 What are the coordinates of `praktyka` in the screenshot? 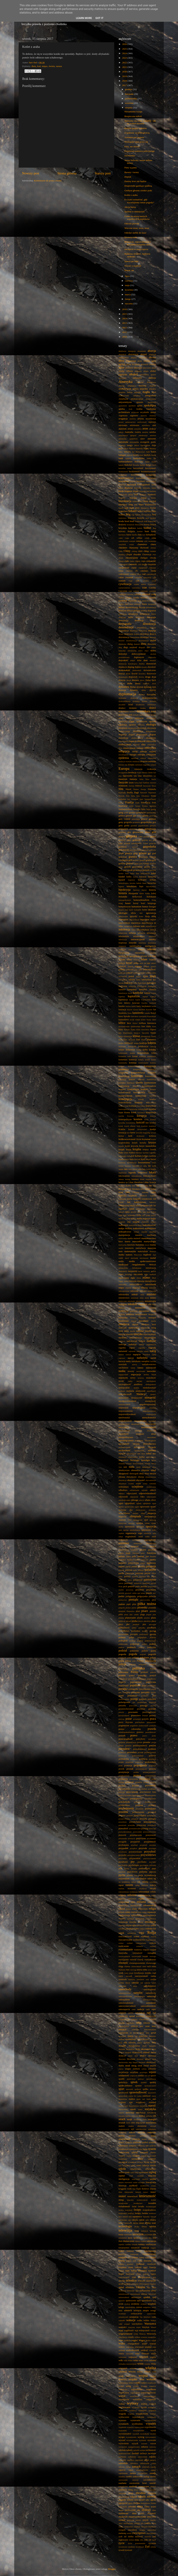 It's located at (152, 1726).